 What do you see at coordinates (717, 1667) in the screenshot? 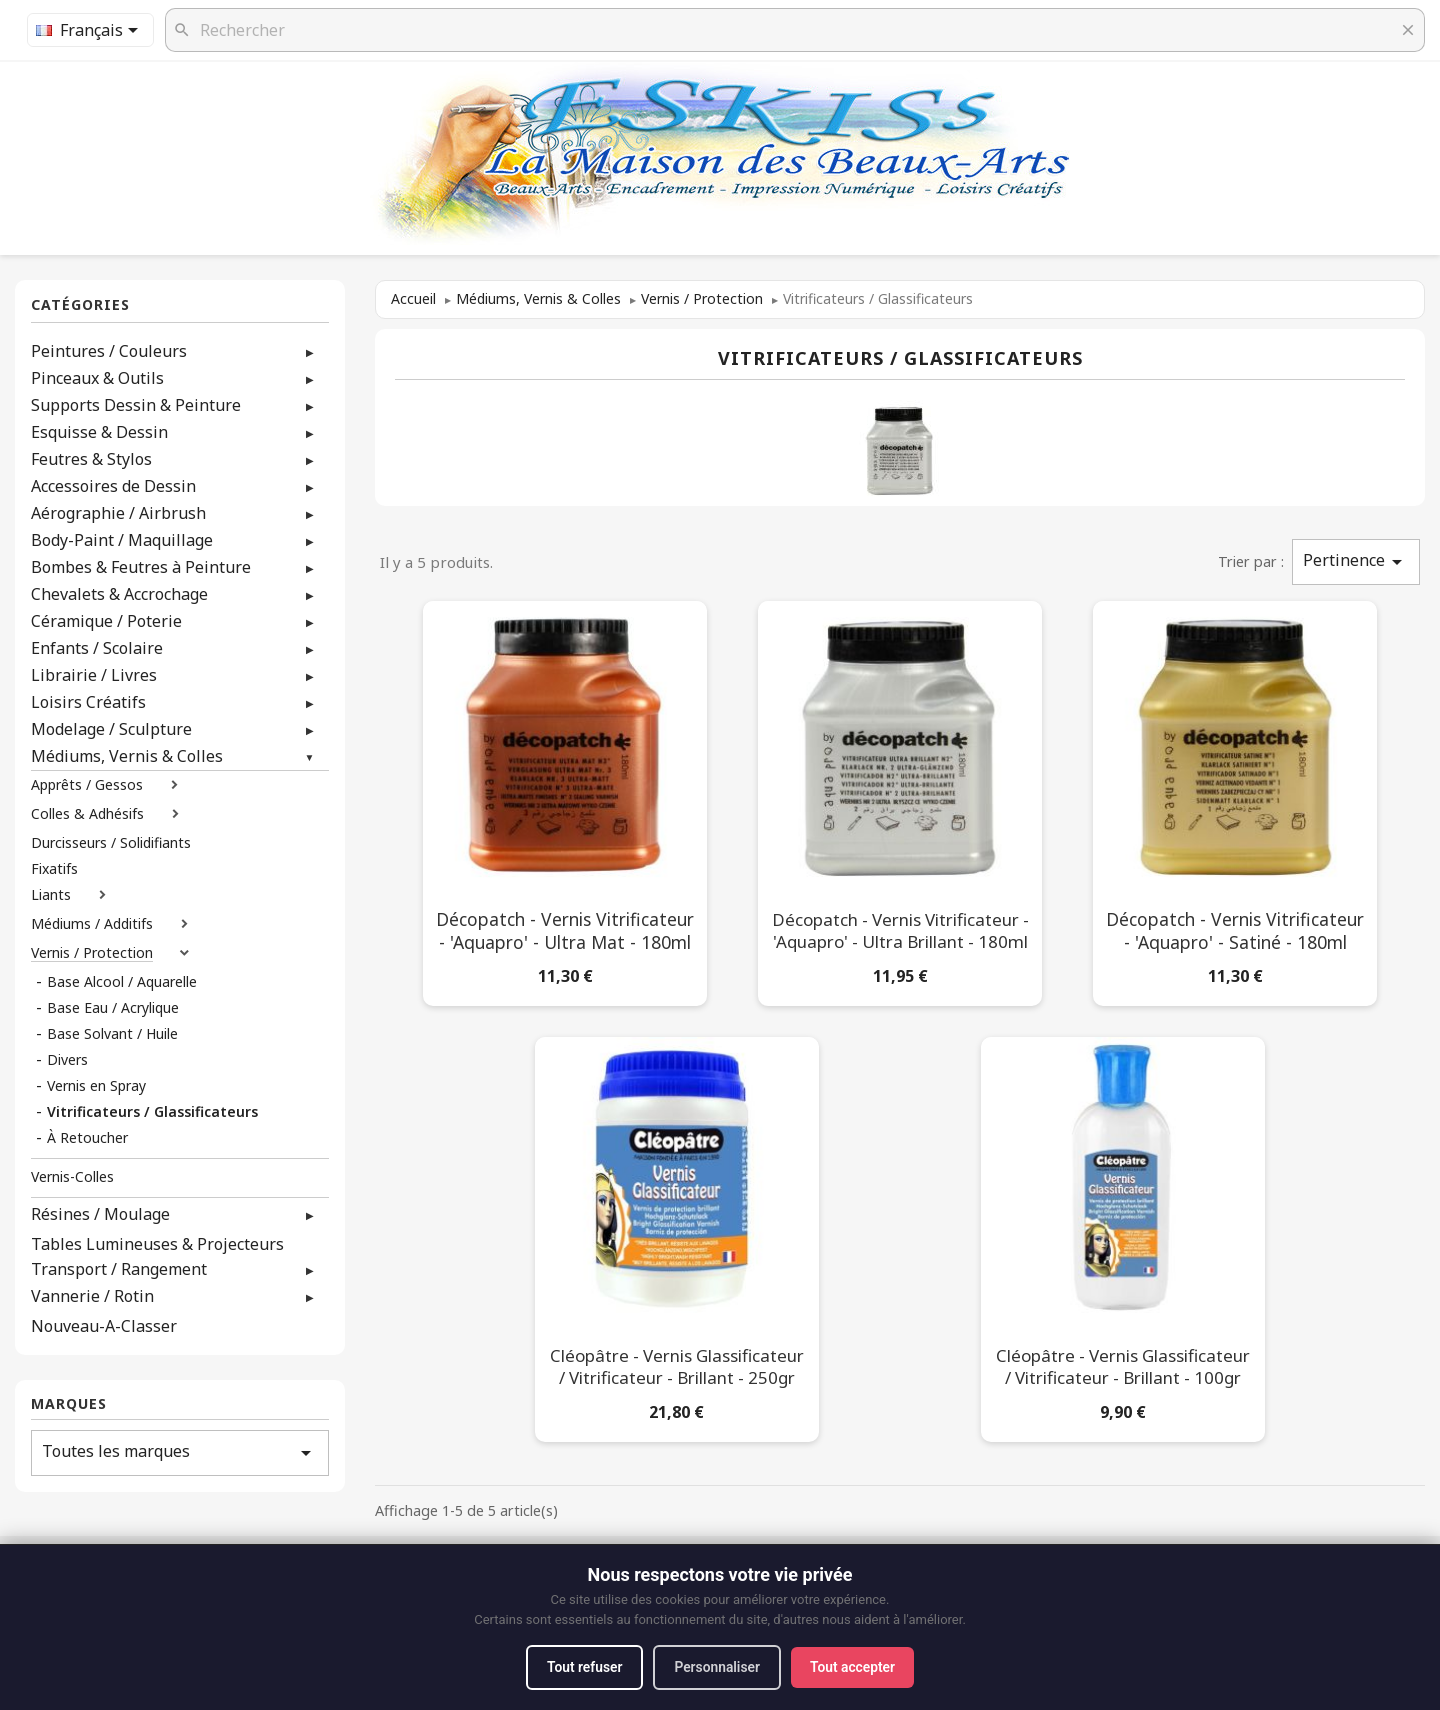
I see `Personnaliser` at bounding box center [717, 1667].